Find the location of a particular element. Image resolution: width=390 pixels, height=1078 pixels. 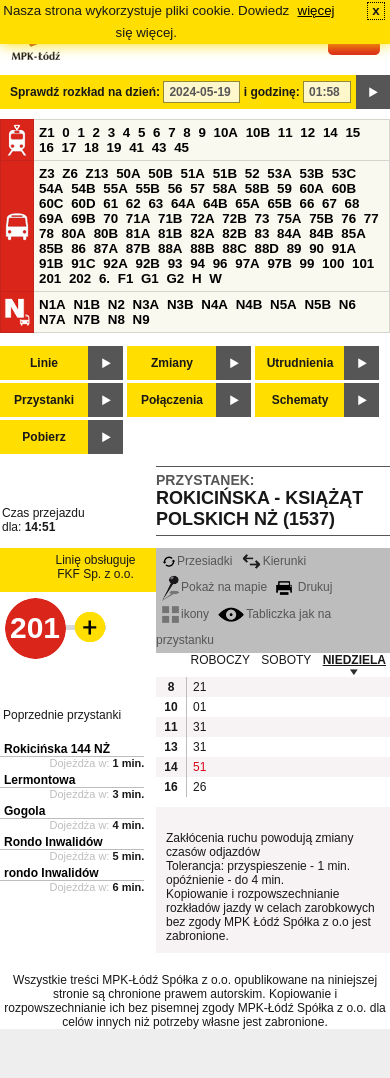

18 is located at coordinates (91, 147).